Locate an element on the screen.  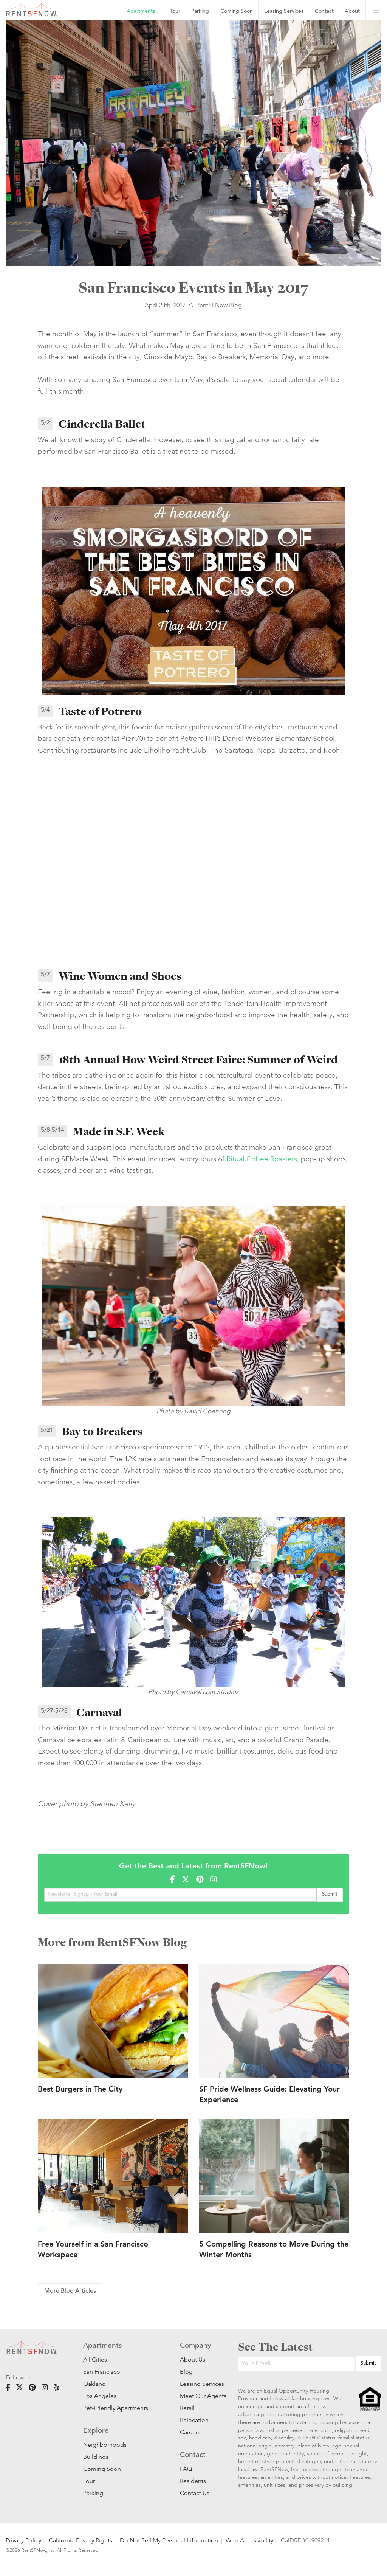
Leasing is located at coordinates (283, 11).